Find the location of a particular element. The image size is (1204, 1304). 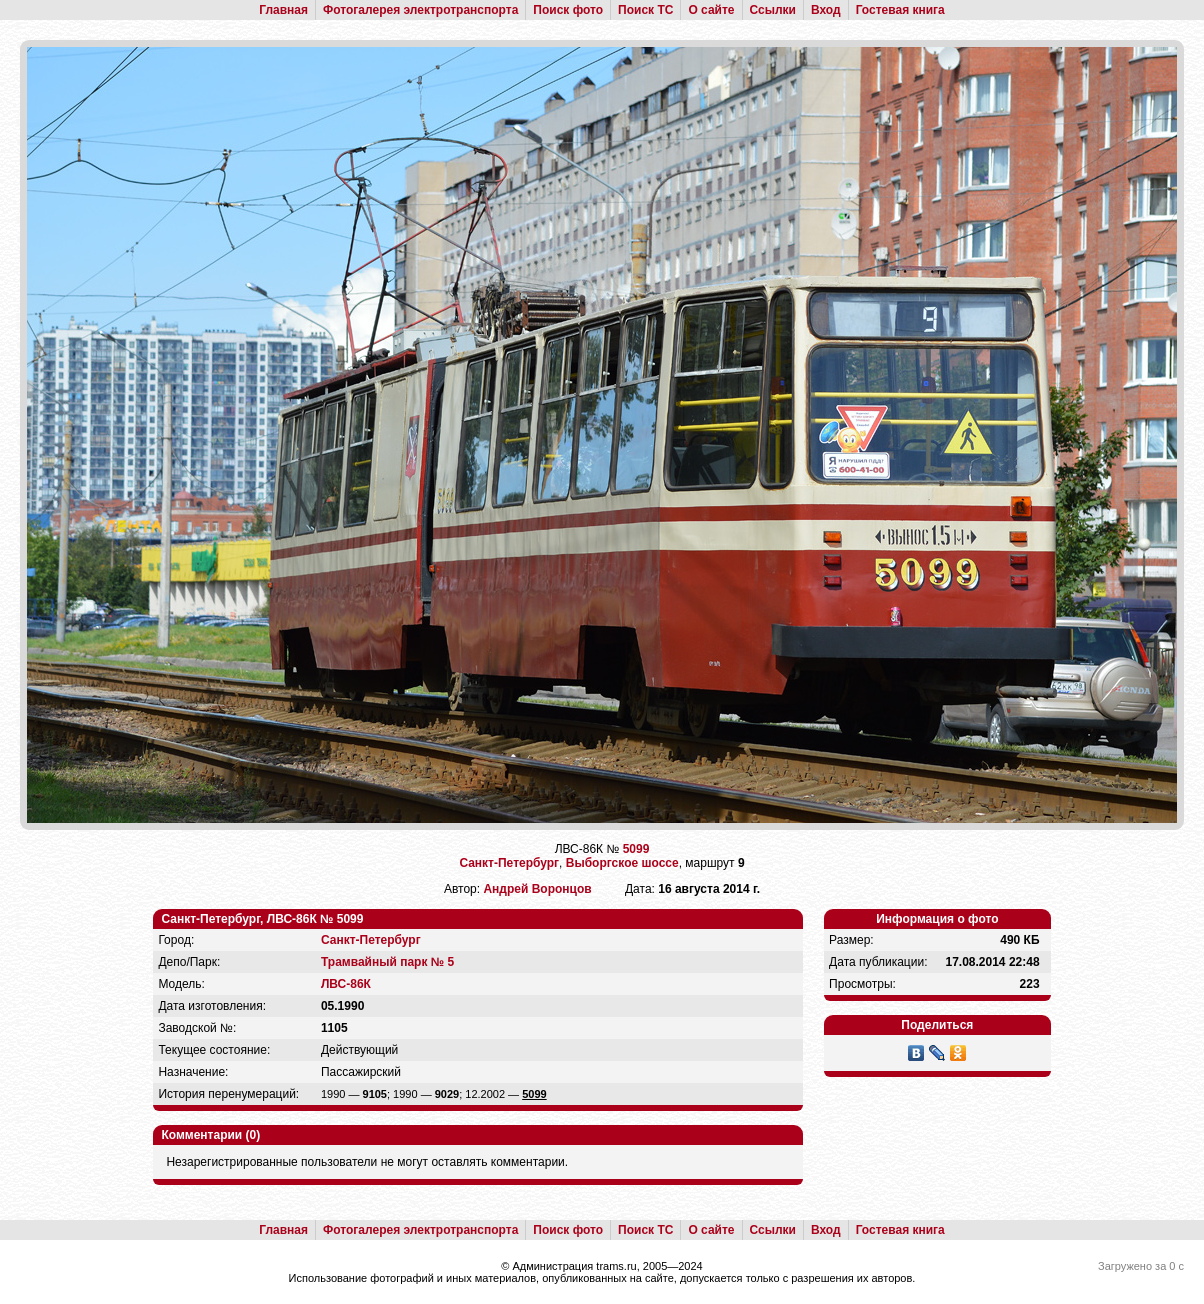

Выборгское шоссе is located at coordinates (622, 863).